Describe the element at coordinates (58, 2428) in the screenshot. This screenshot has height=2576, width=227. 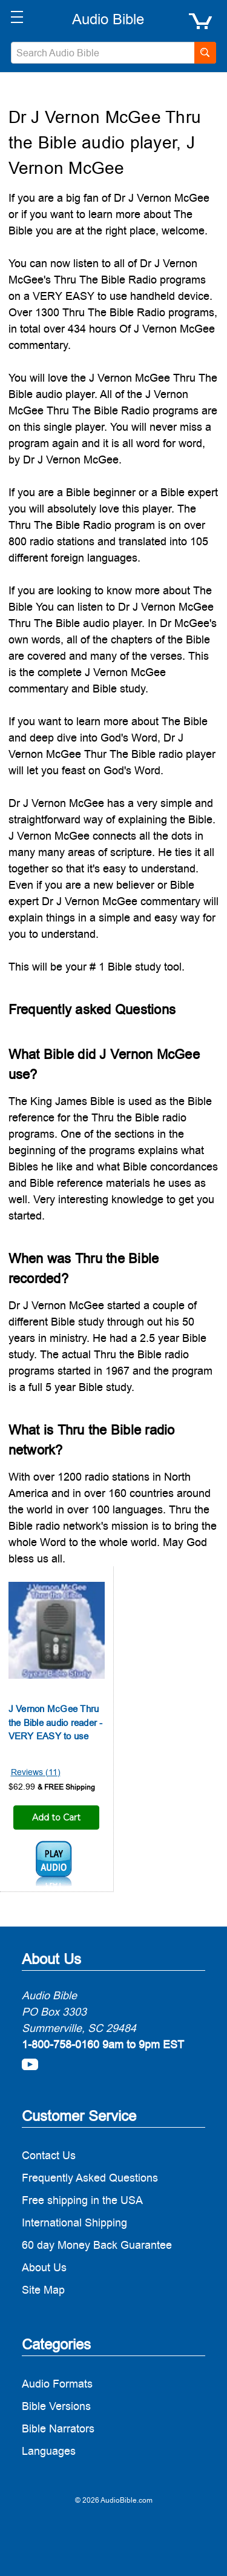
I see `Bible Narrators` at that location.